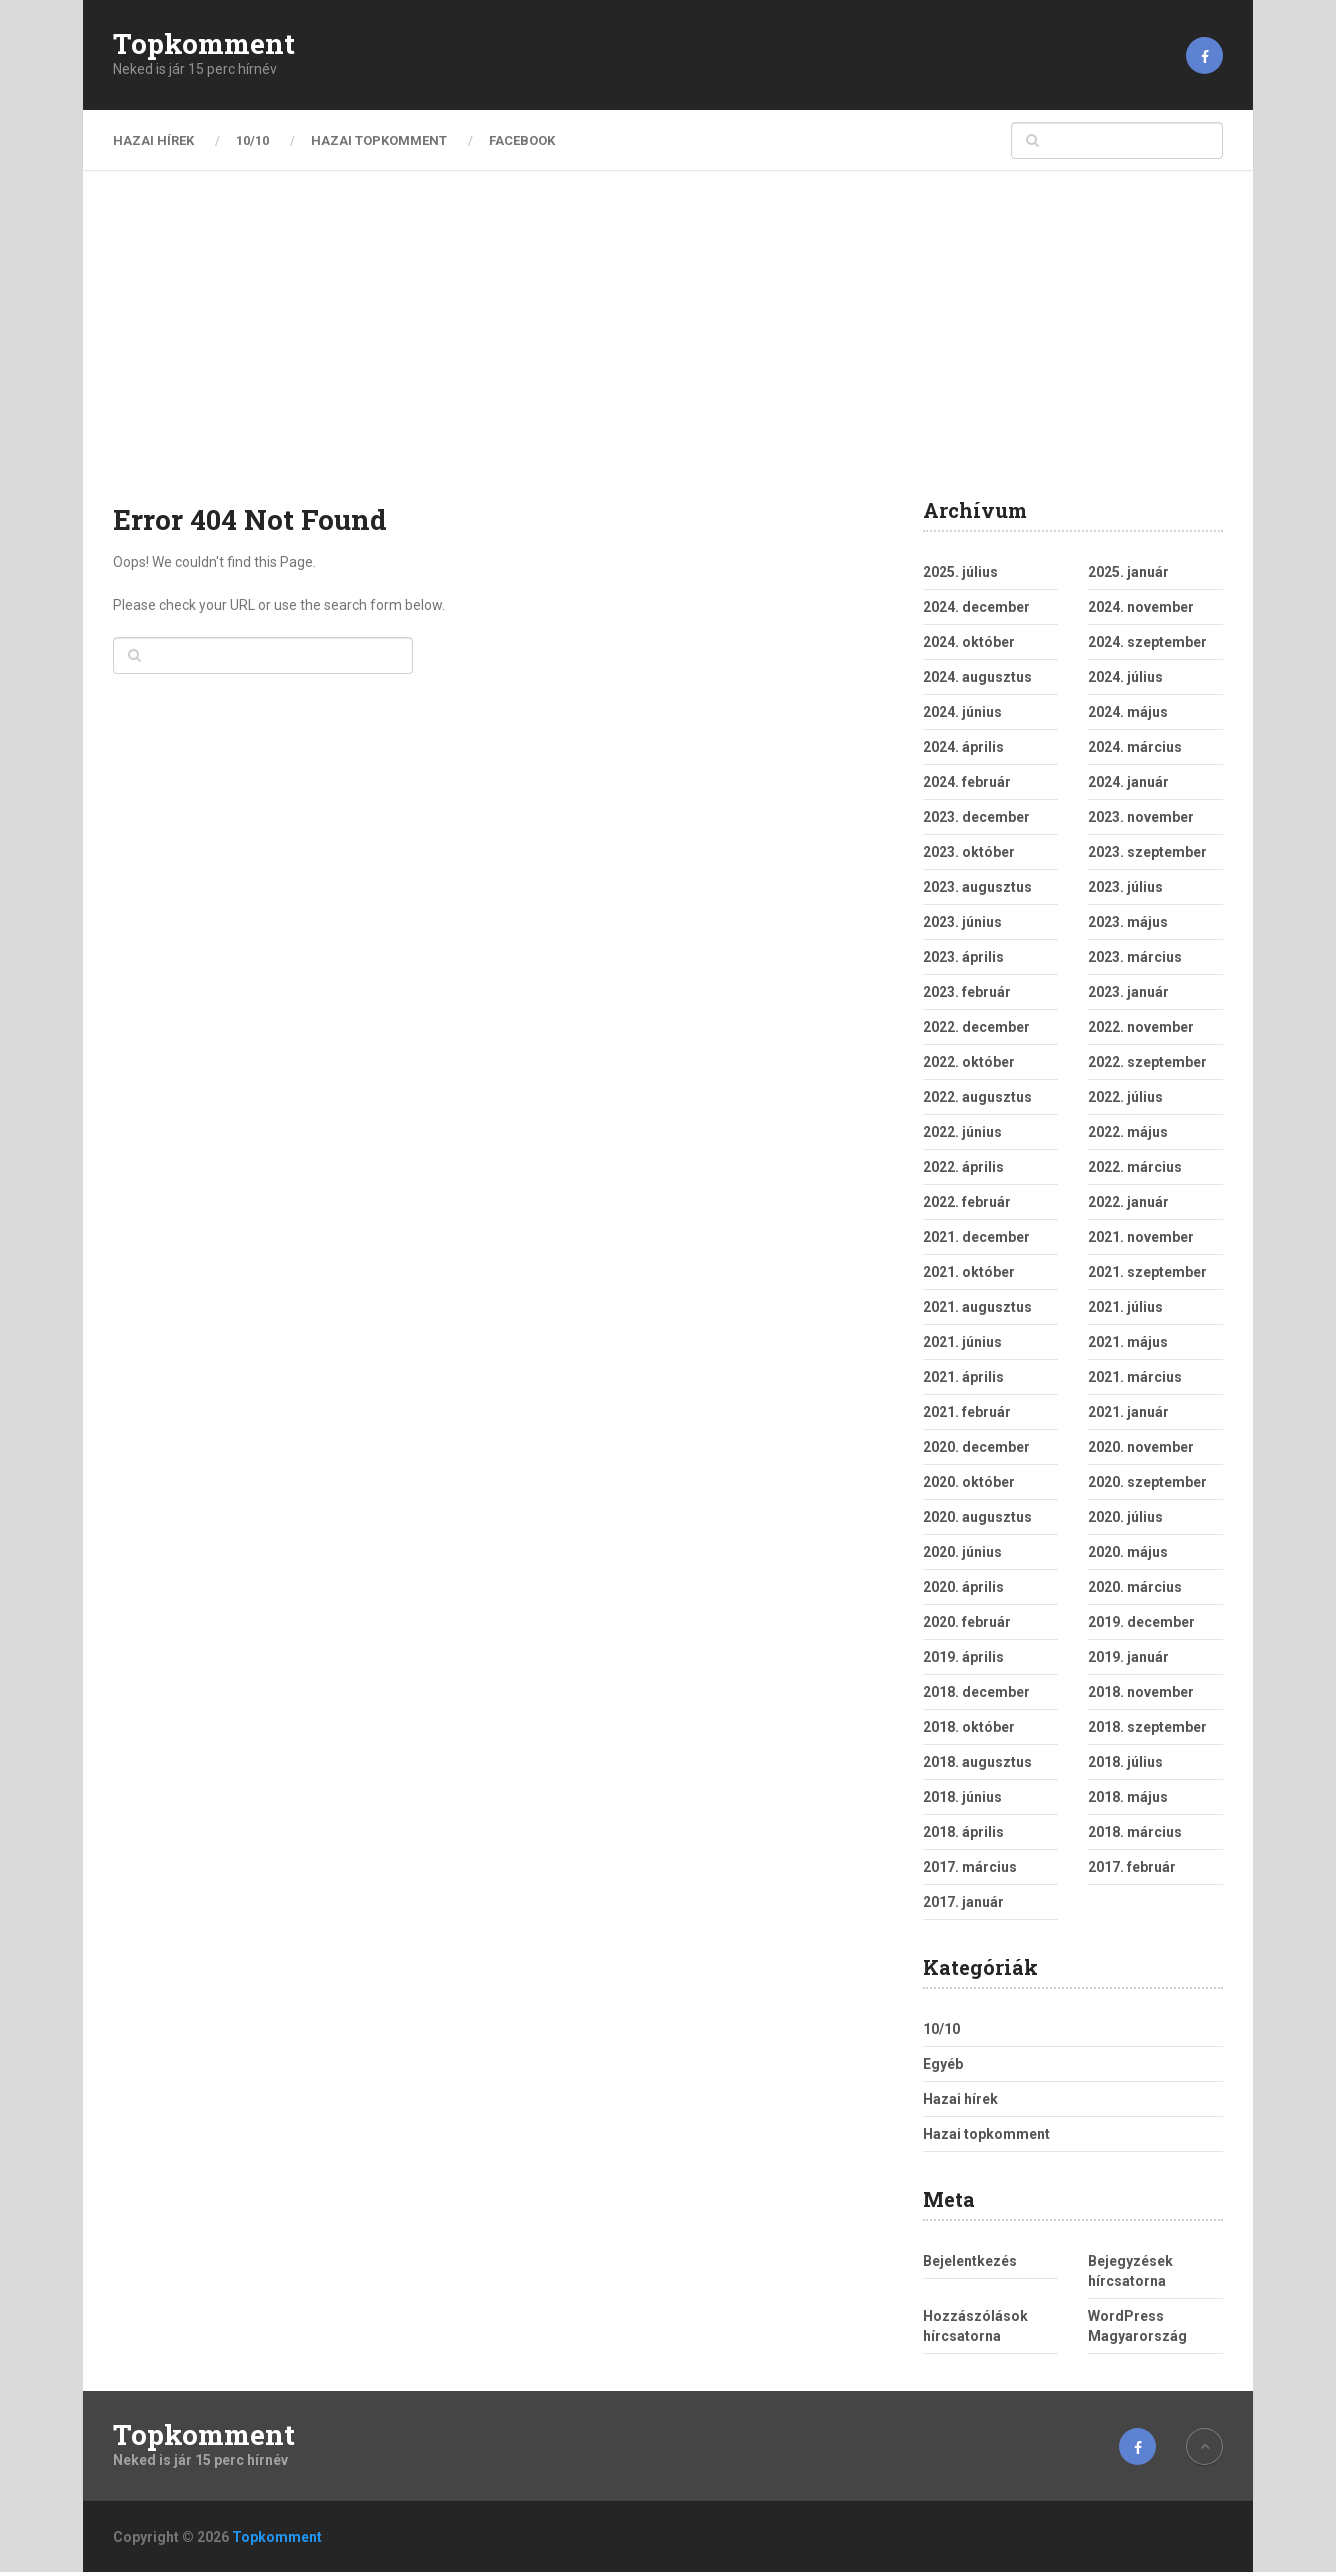  I want to click on 2024. december, so click(976, 607).